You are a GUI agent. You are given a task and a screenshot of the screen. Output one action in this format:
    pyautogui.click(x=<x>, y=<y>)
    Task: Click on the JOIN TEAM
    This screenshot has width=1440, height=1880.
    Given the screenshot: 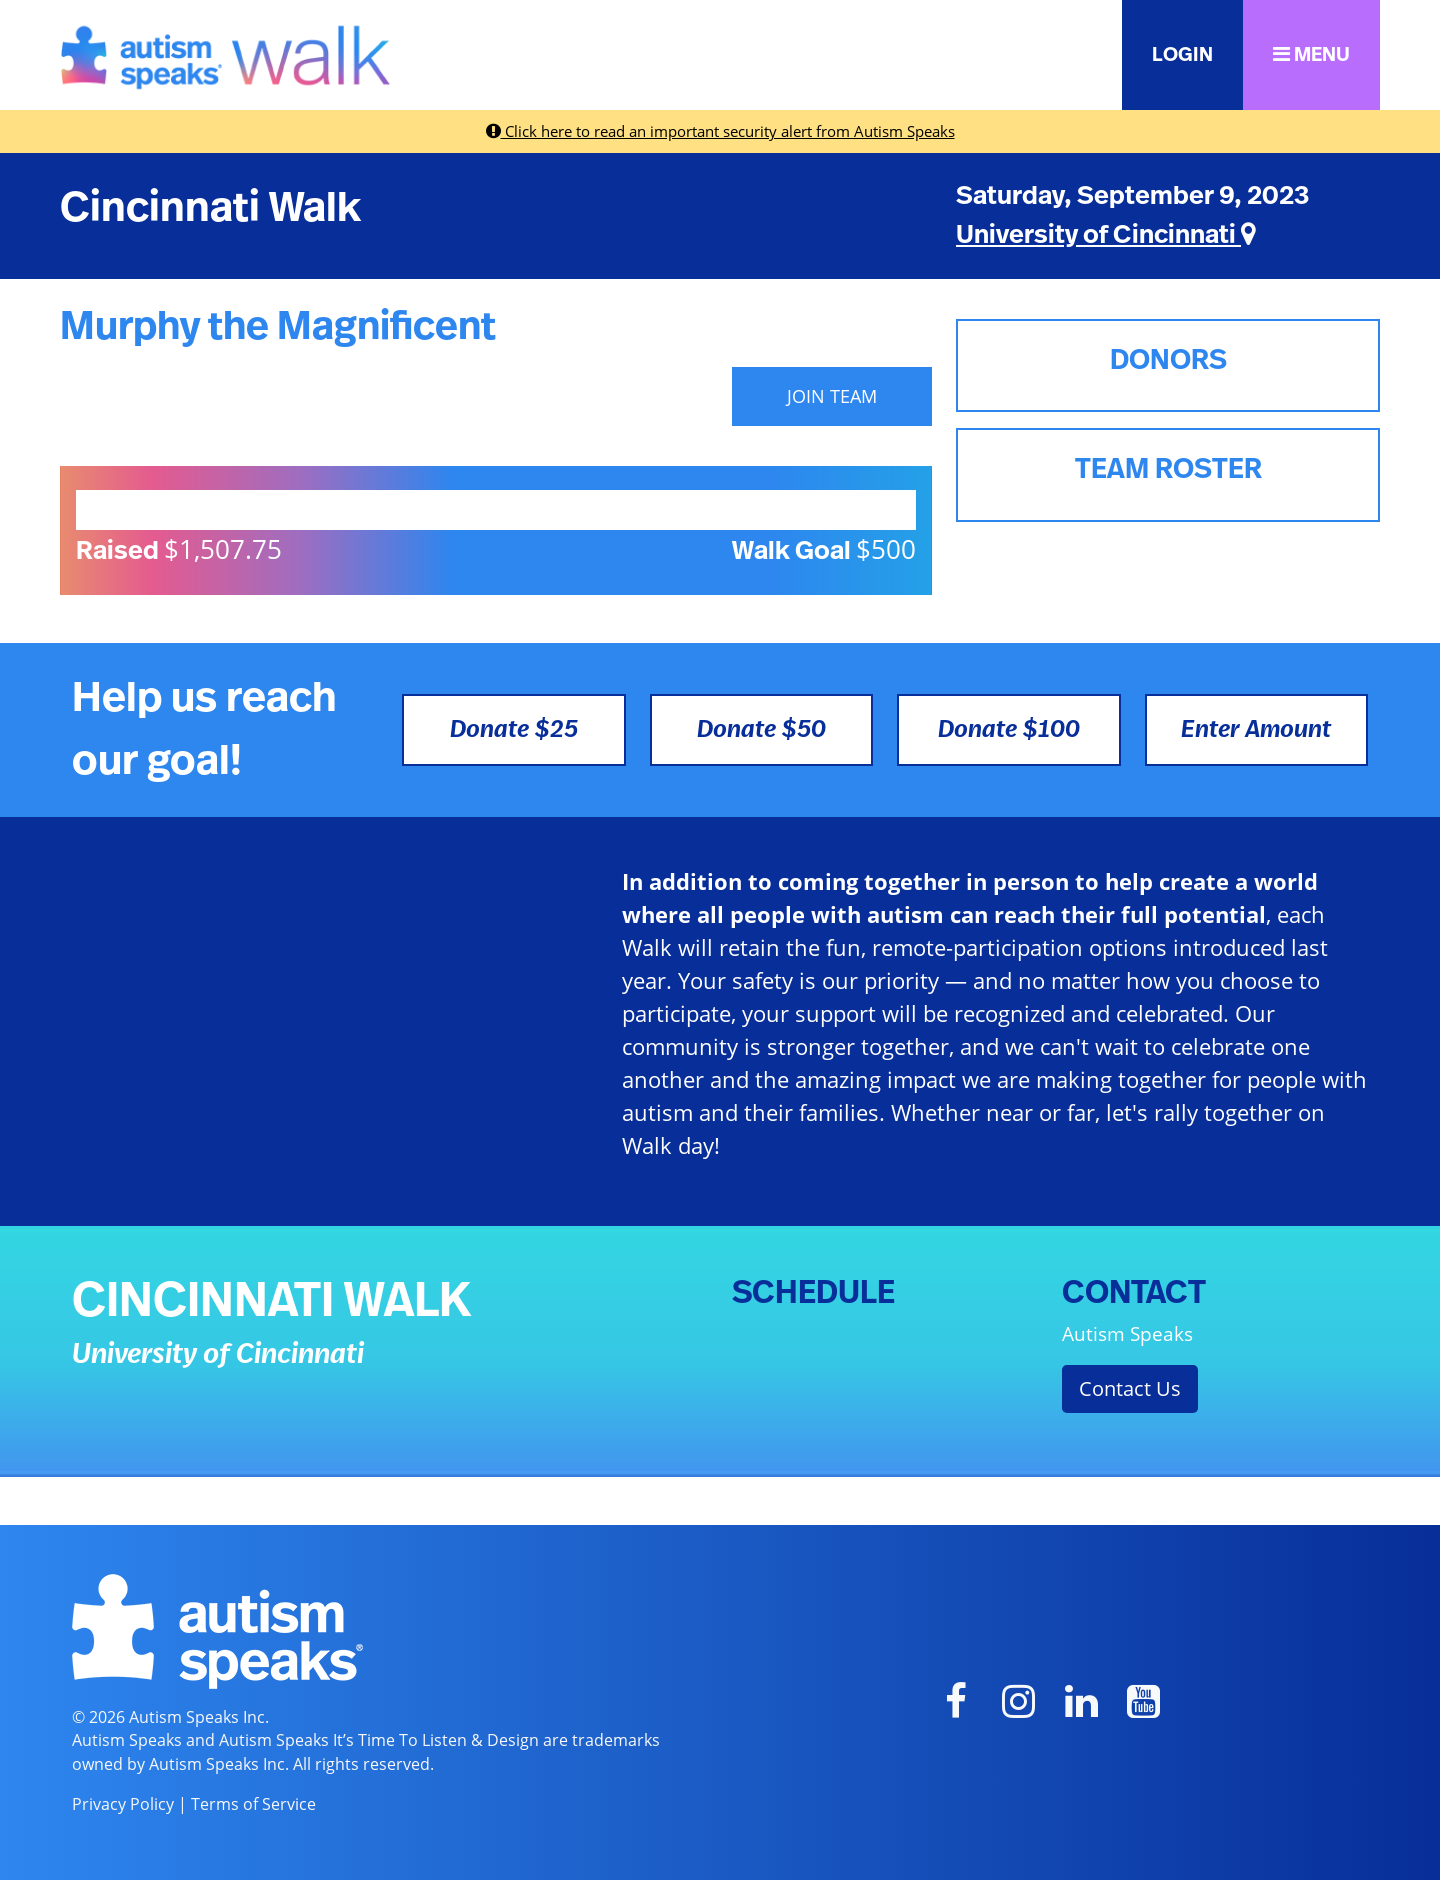 What is the action you would take?
    pyautogui.click(x=832, y=396)
    